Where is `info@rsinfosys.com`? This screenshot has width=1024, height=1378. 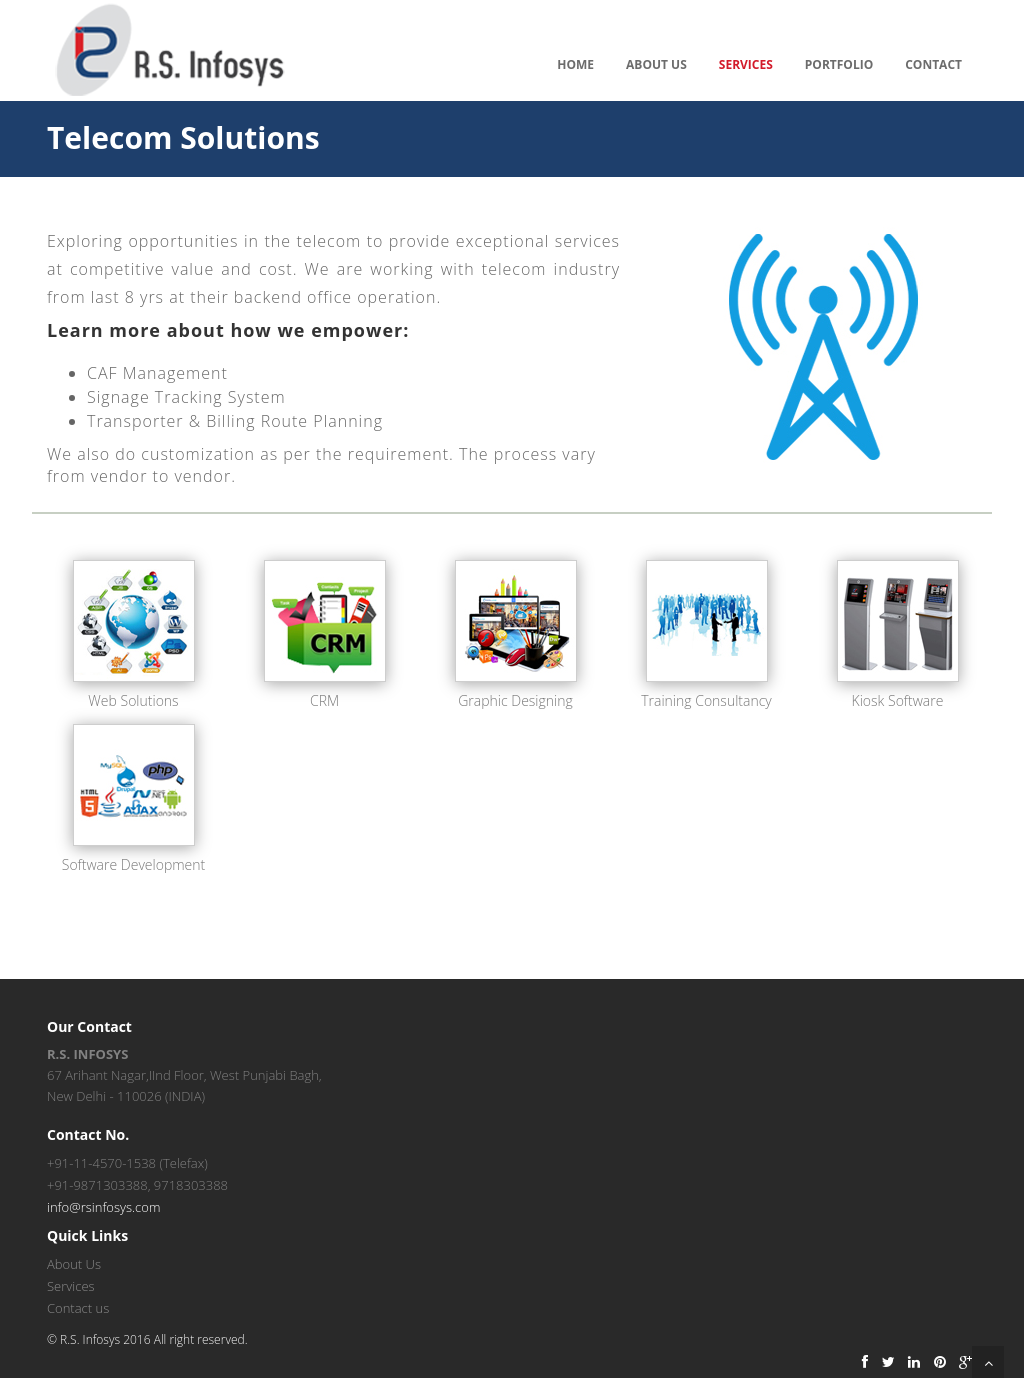 info@rsinfosys.com is located at coordinates (103, 1207).